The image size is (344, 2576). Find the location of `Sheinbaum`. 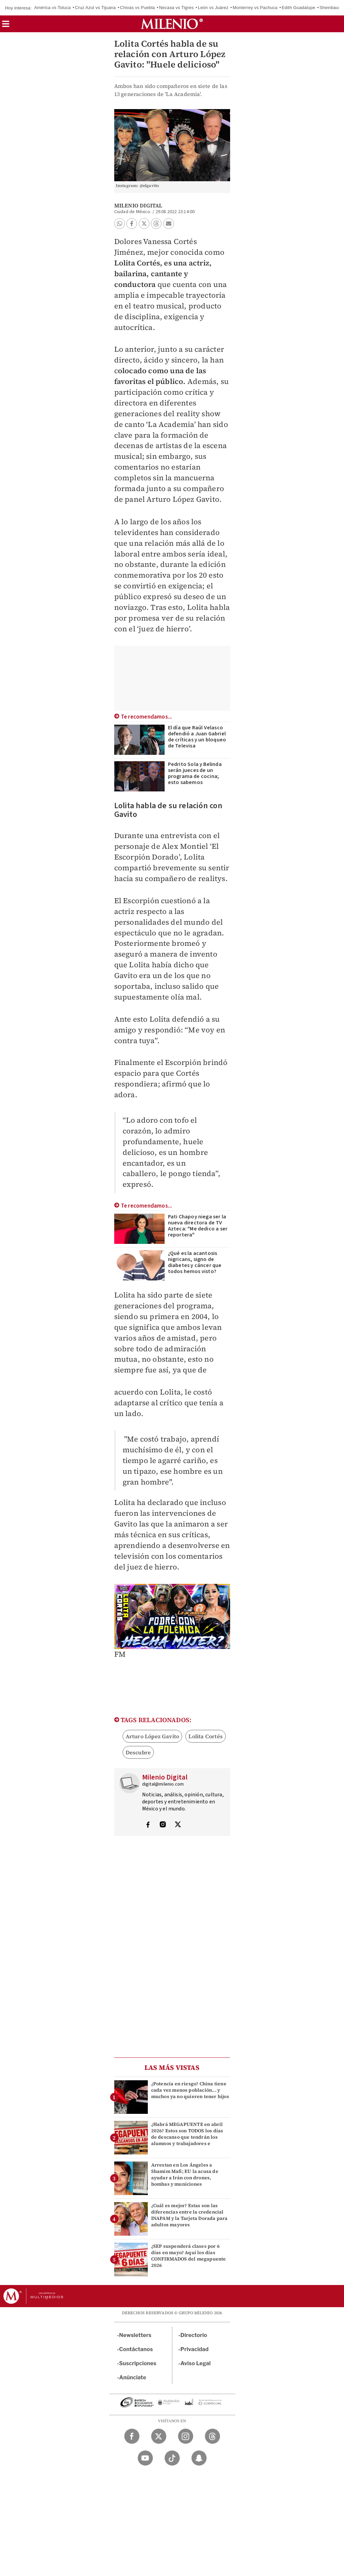

Sheinbaum is located at coordinates (330, 7).